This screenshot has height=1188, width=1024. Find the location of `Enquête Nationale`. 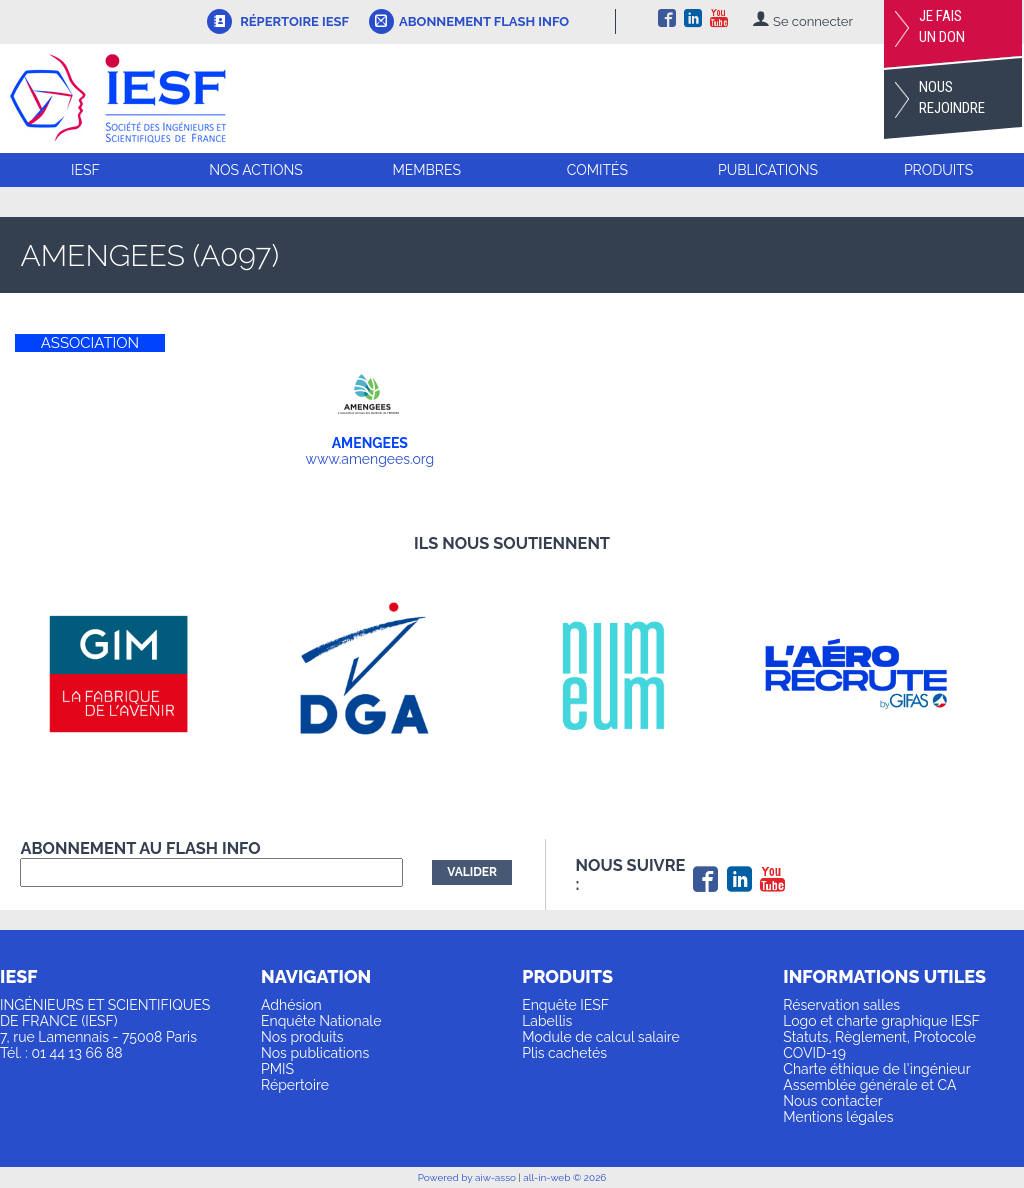

Enquête Nationale is located at coordinates (321, 1021).